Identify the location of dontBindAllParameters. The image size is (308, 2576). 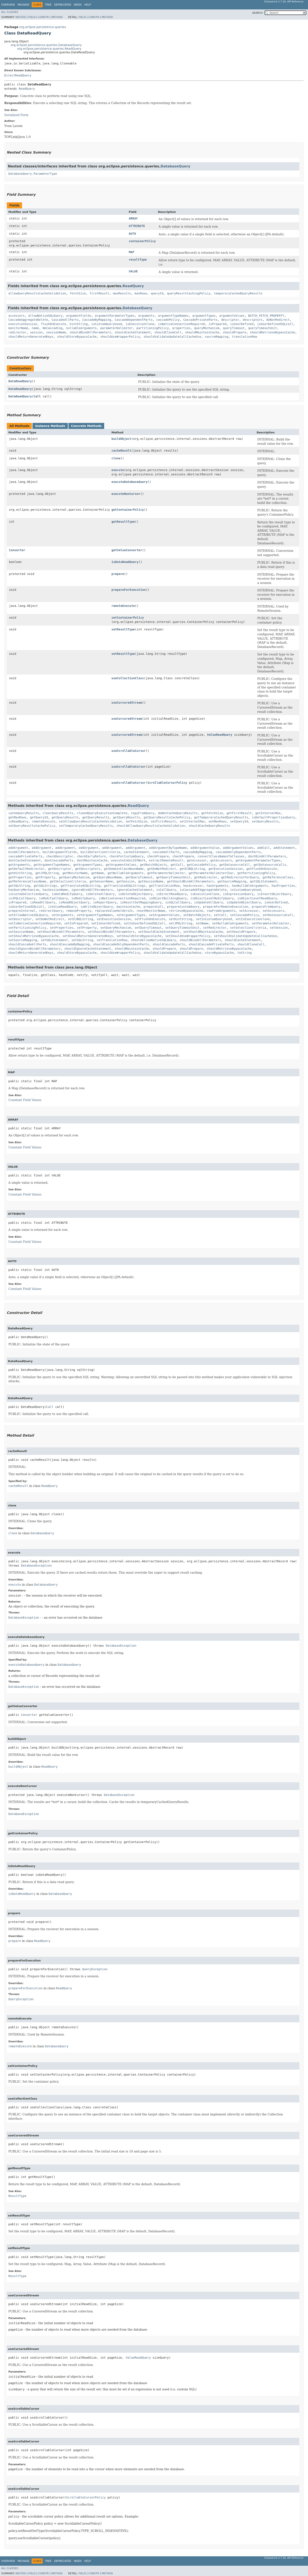
(267, 856).